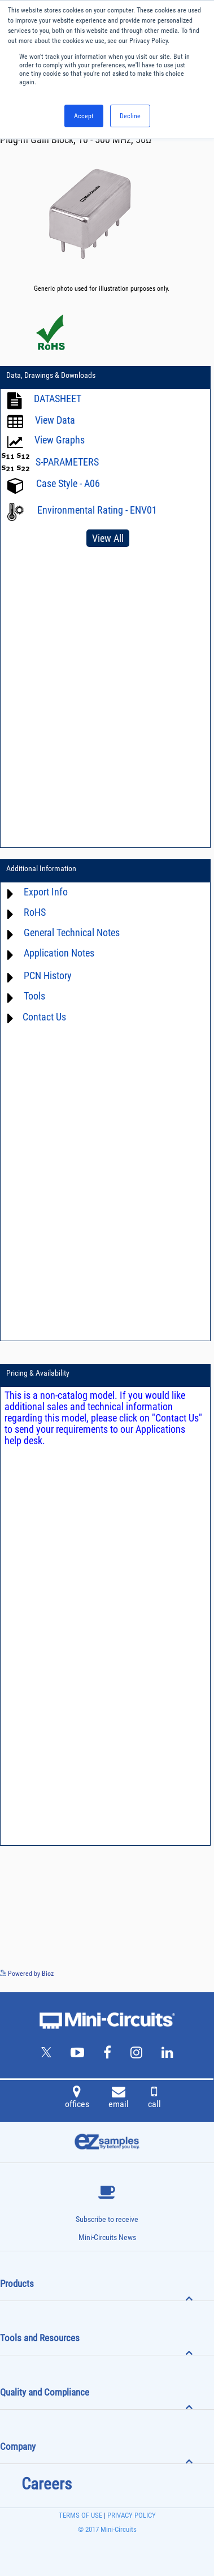  Describe the element at coordinates (46, 2483) in the screenshot. I see `Careers` at that location.